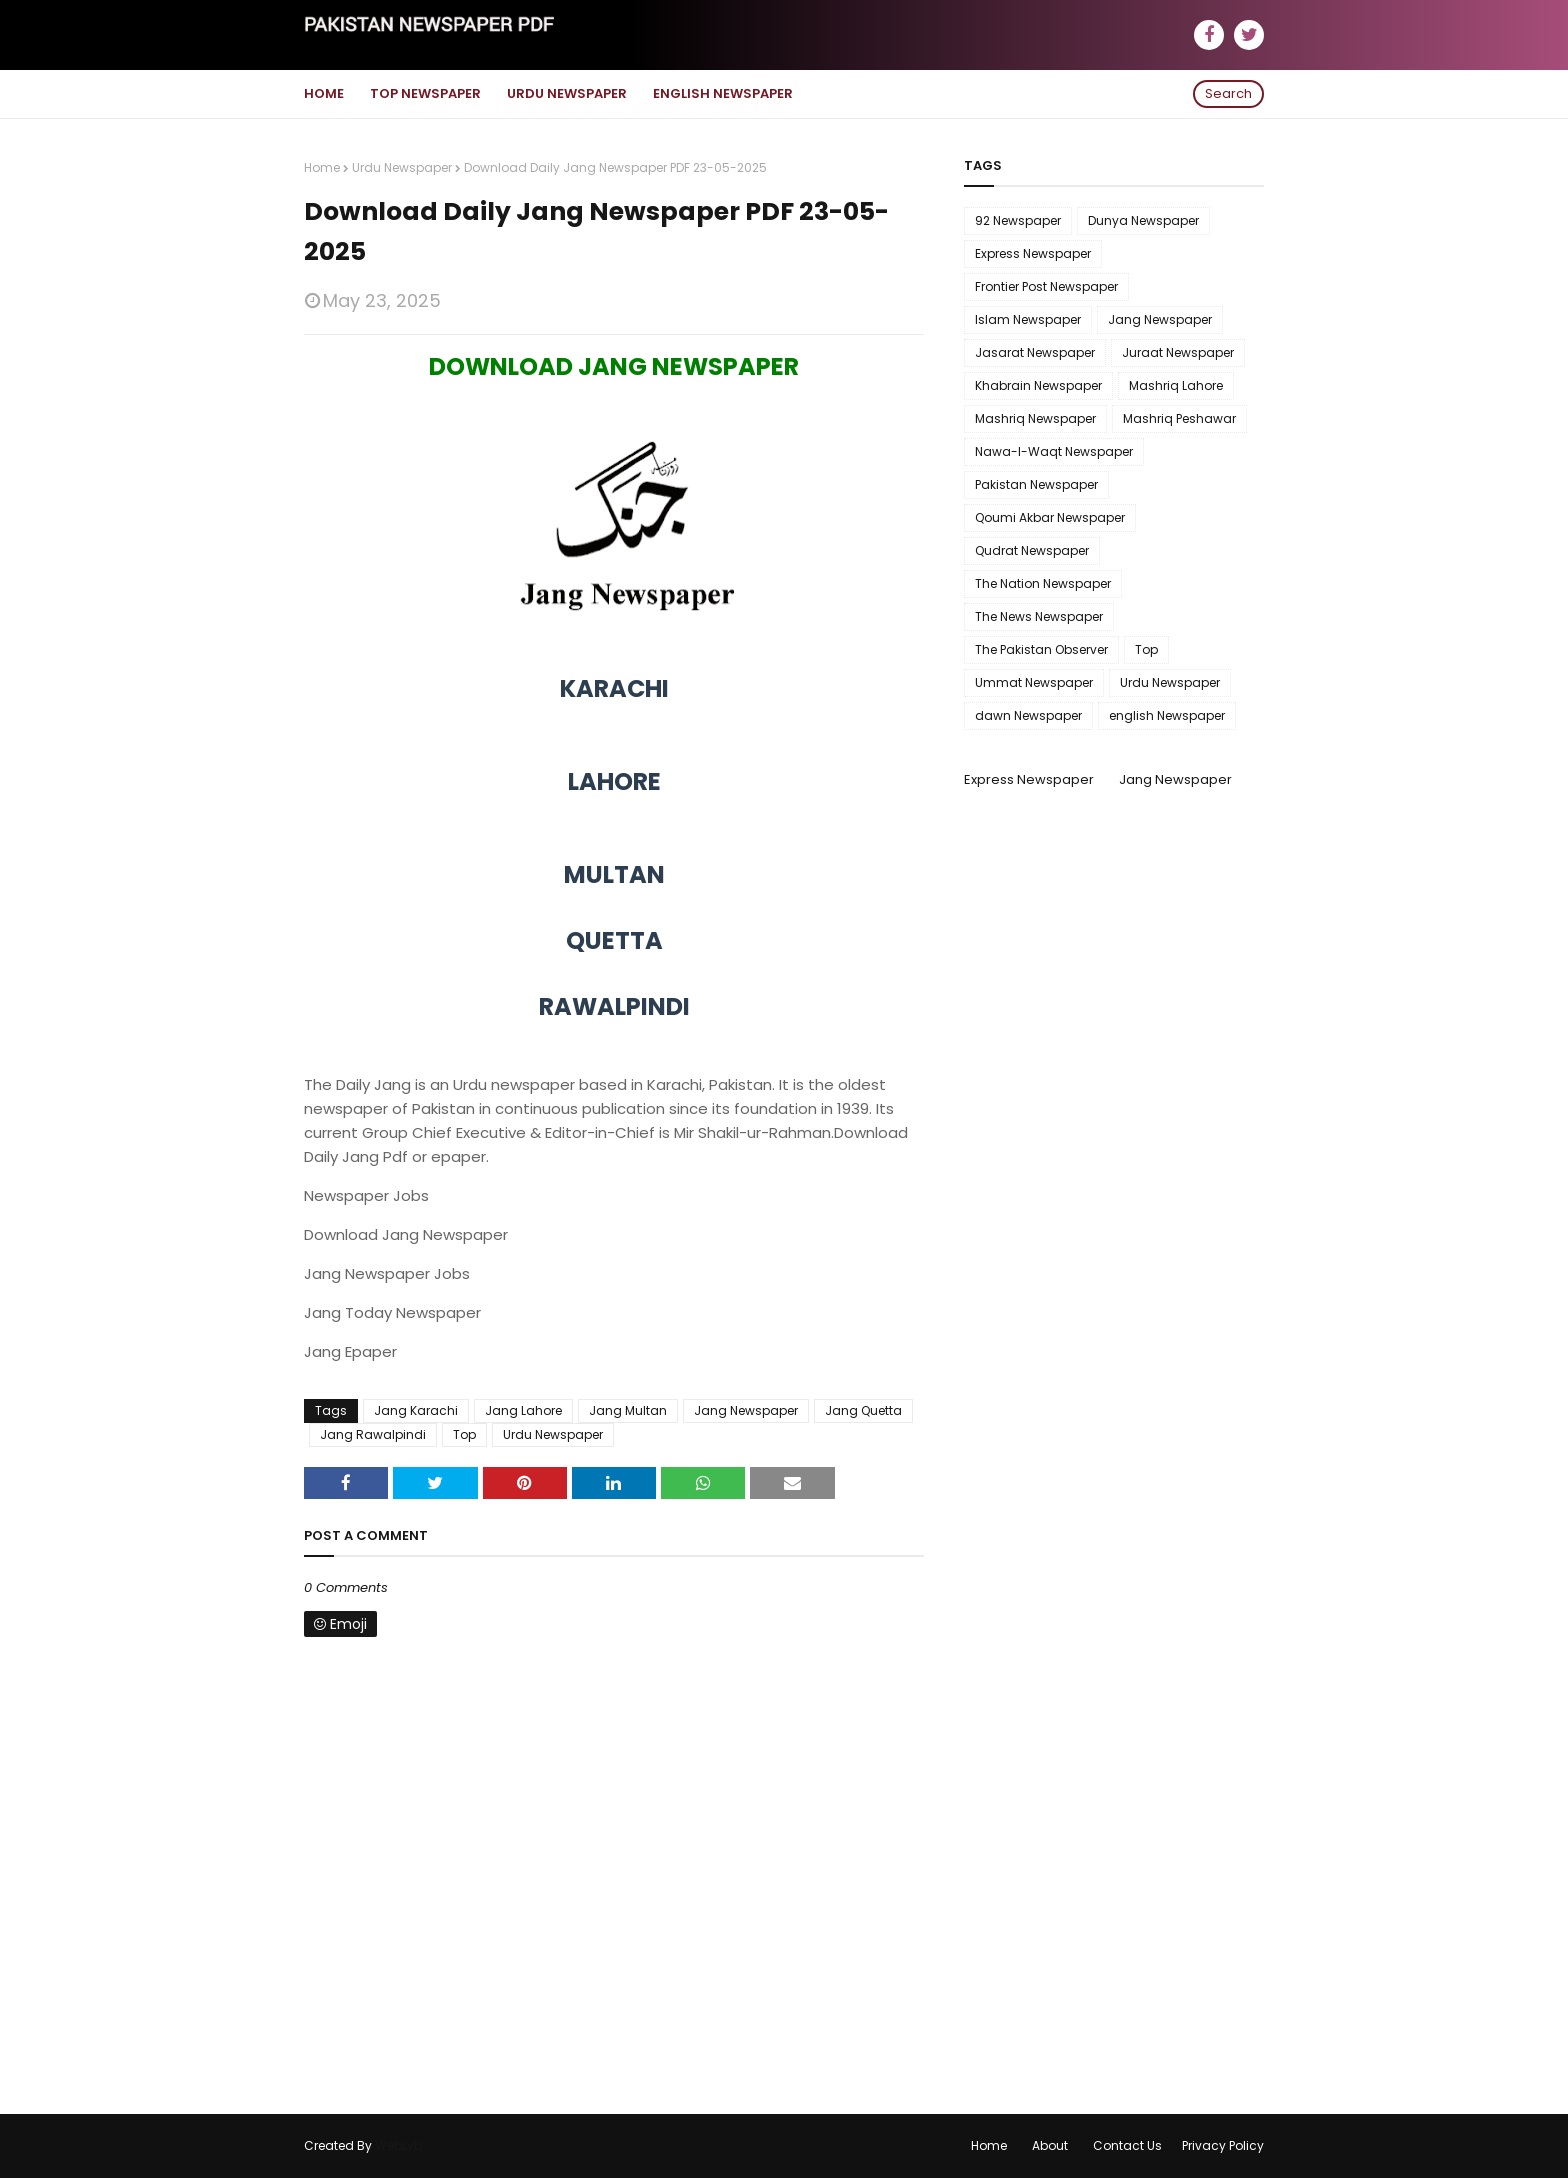  What do you see at coordinates (322, 167) in the screenshot?
I see `Home` at bounding box center [322, 167].